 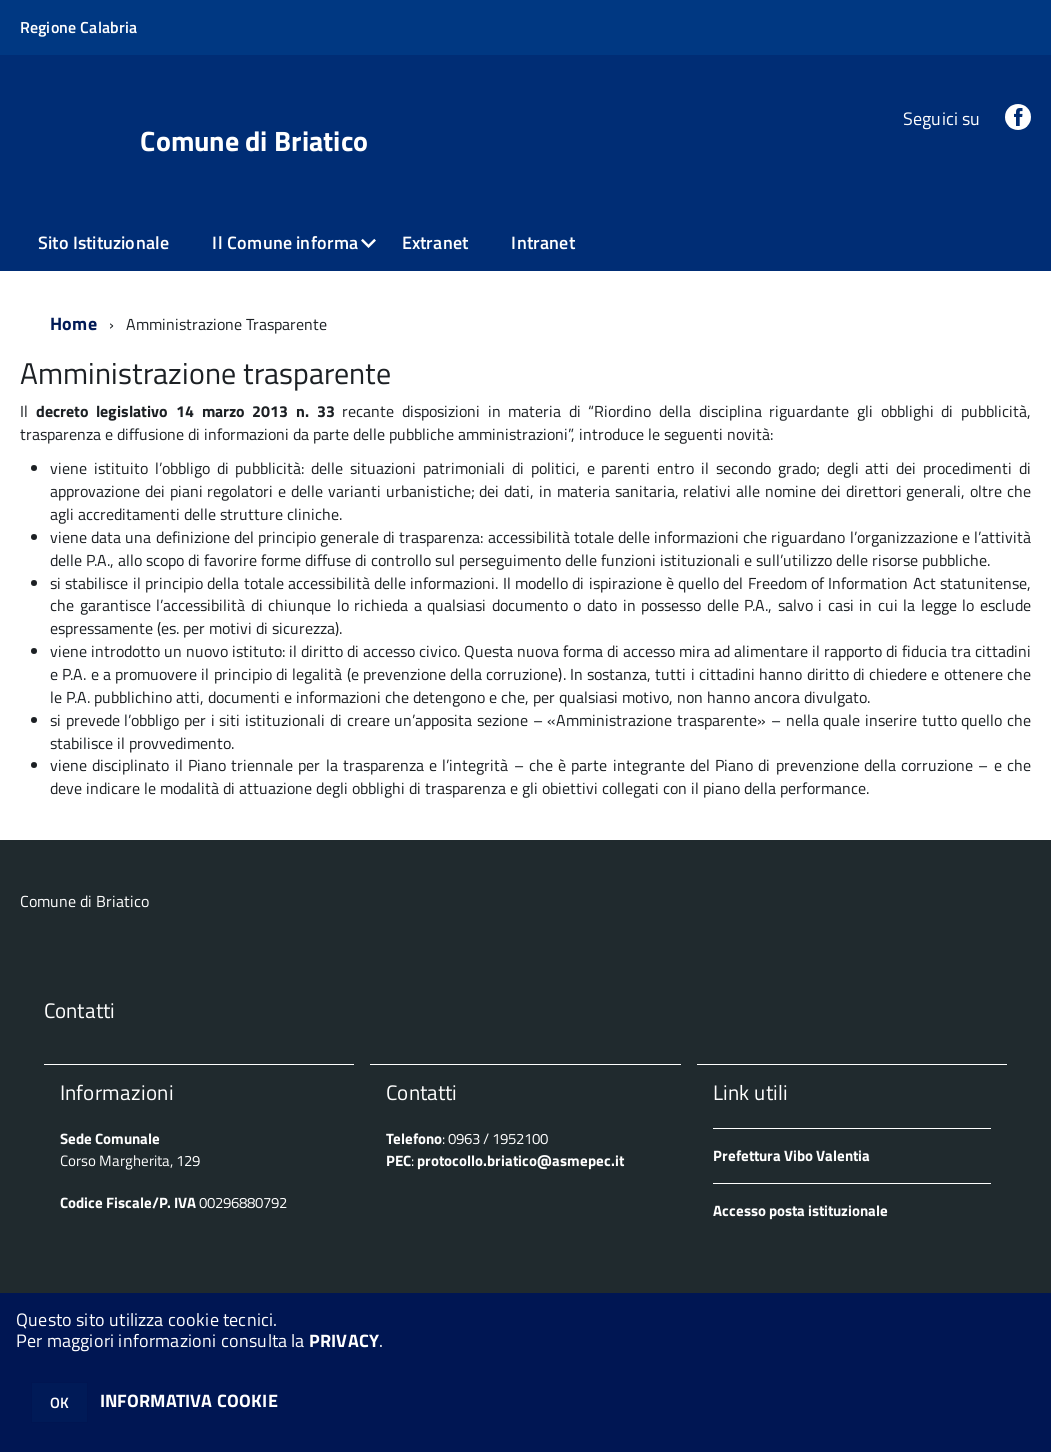 I want to click on protocollo.briatico@asmepec.it, so click(x=520, y=1160).